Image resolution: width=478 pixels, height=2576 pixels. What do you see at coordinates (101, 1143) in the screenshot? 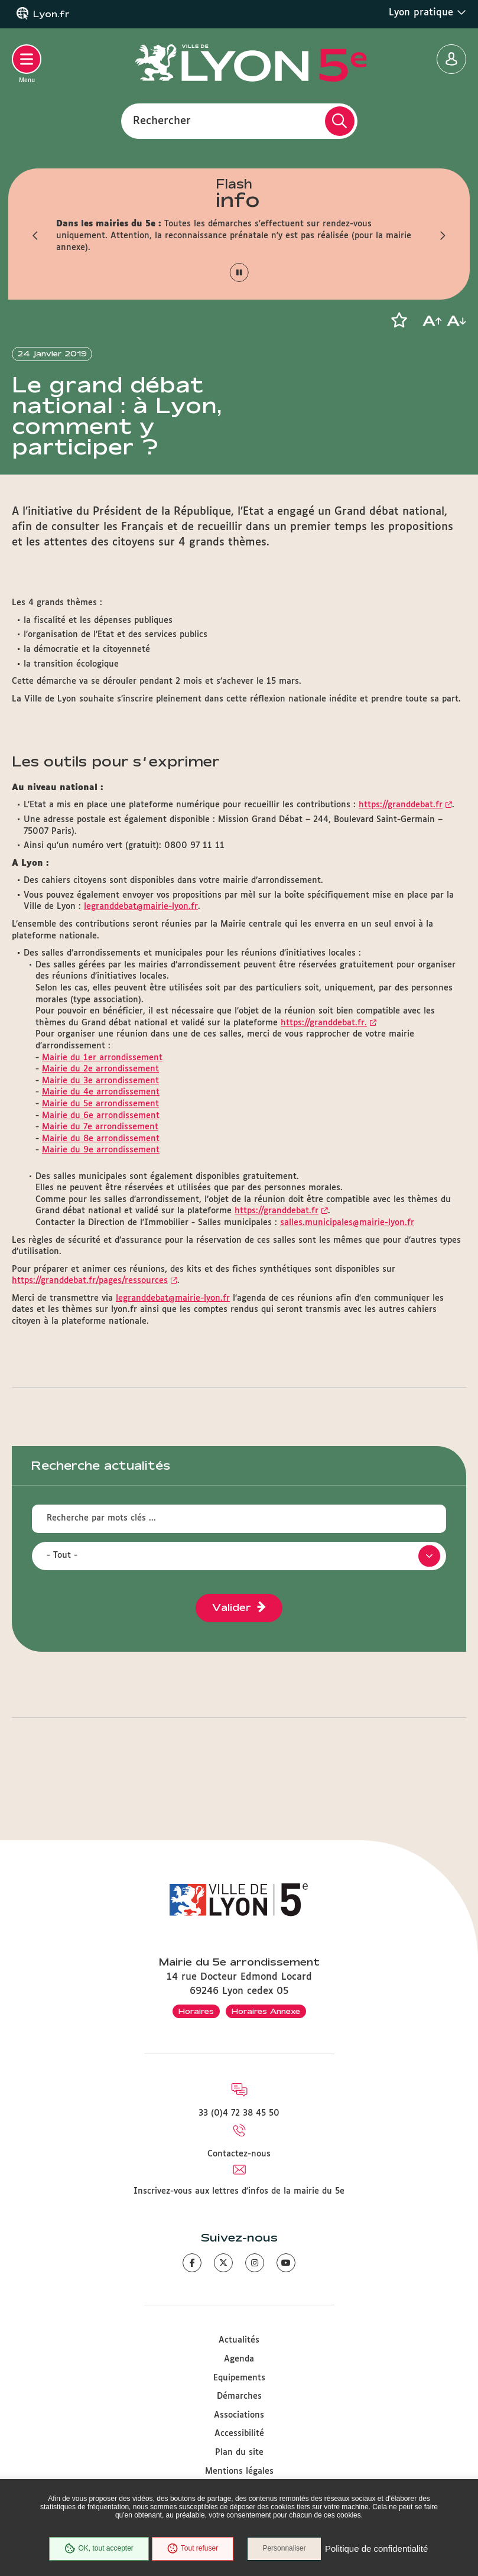
I see `Mairie du 6e arrondissement` at bounding box center [101, 1143].